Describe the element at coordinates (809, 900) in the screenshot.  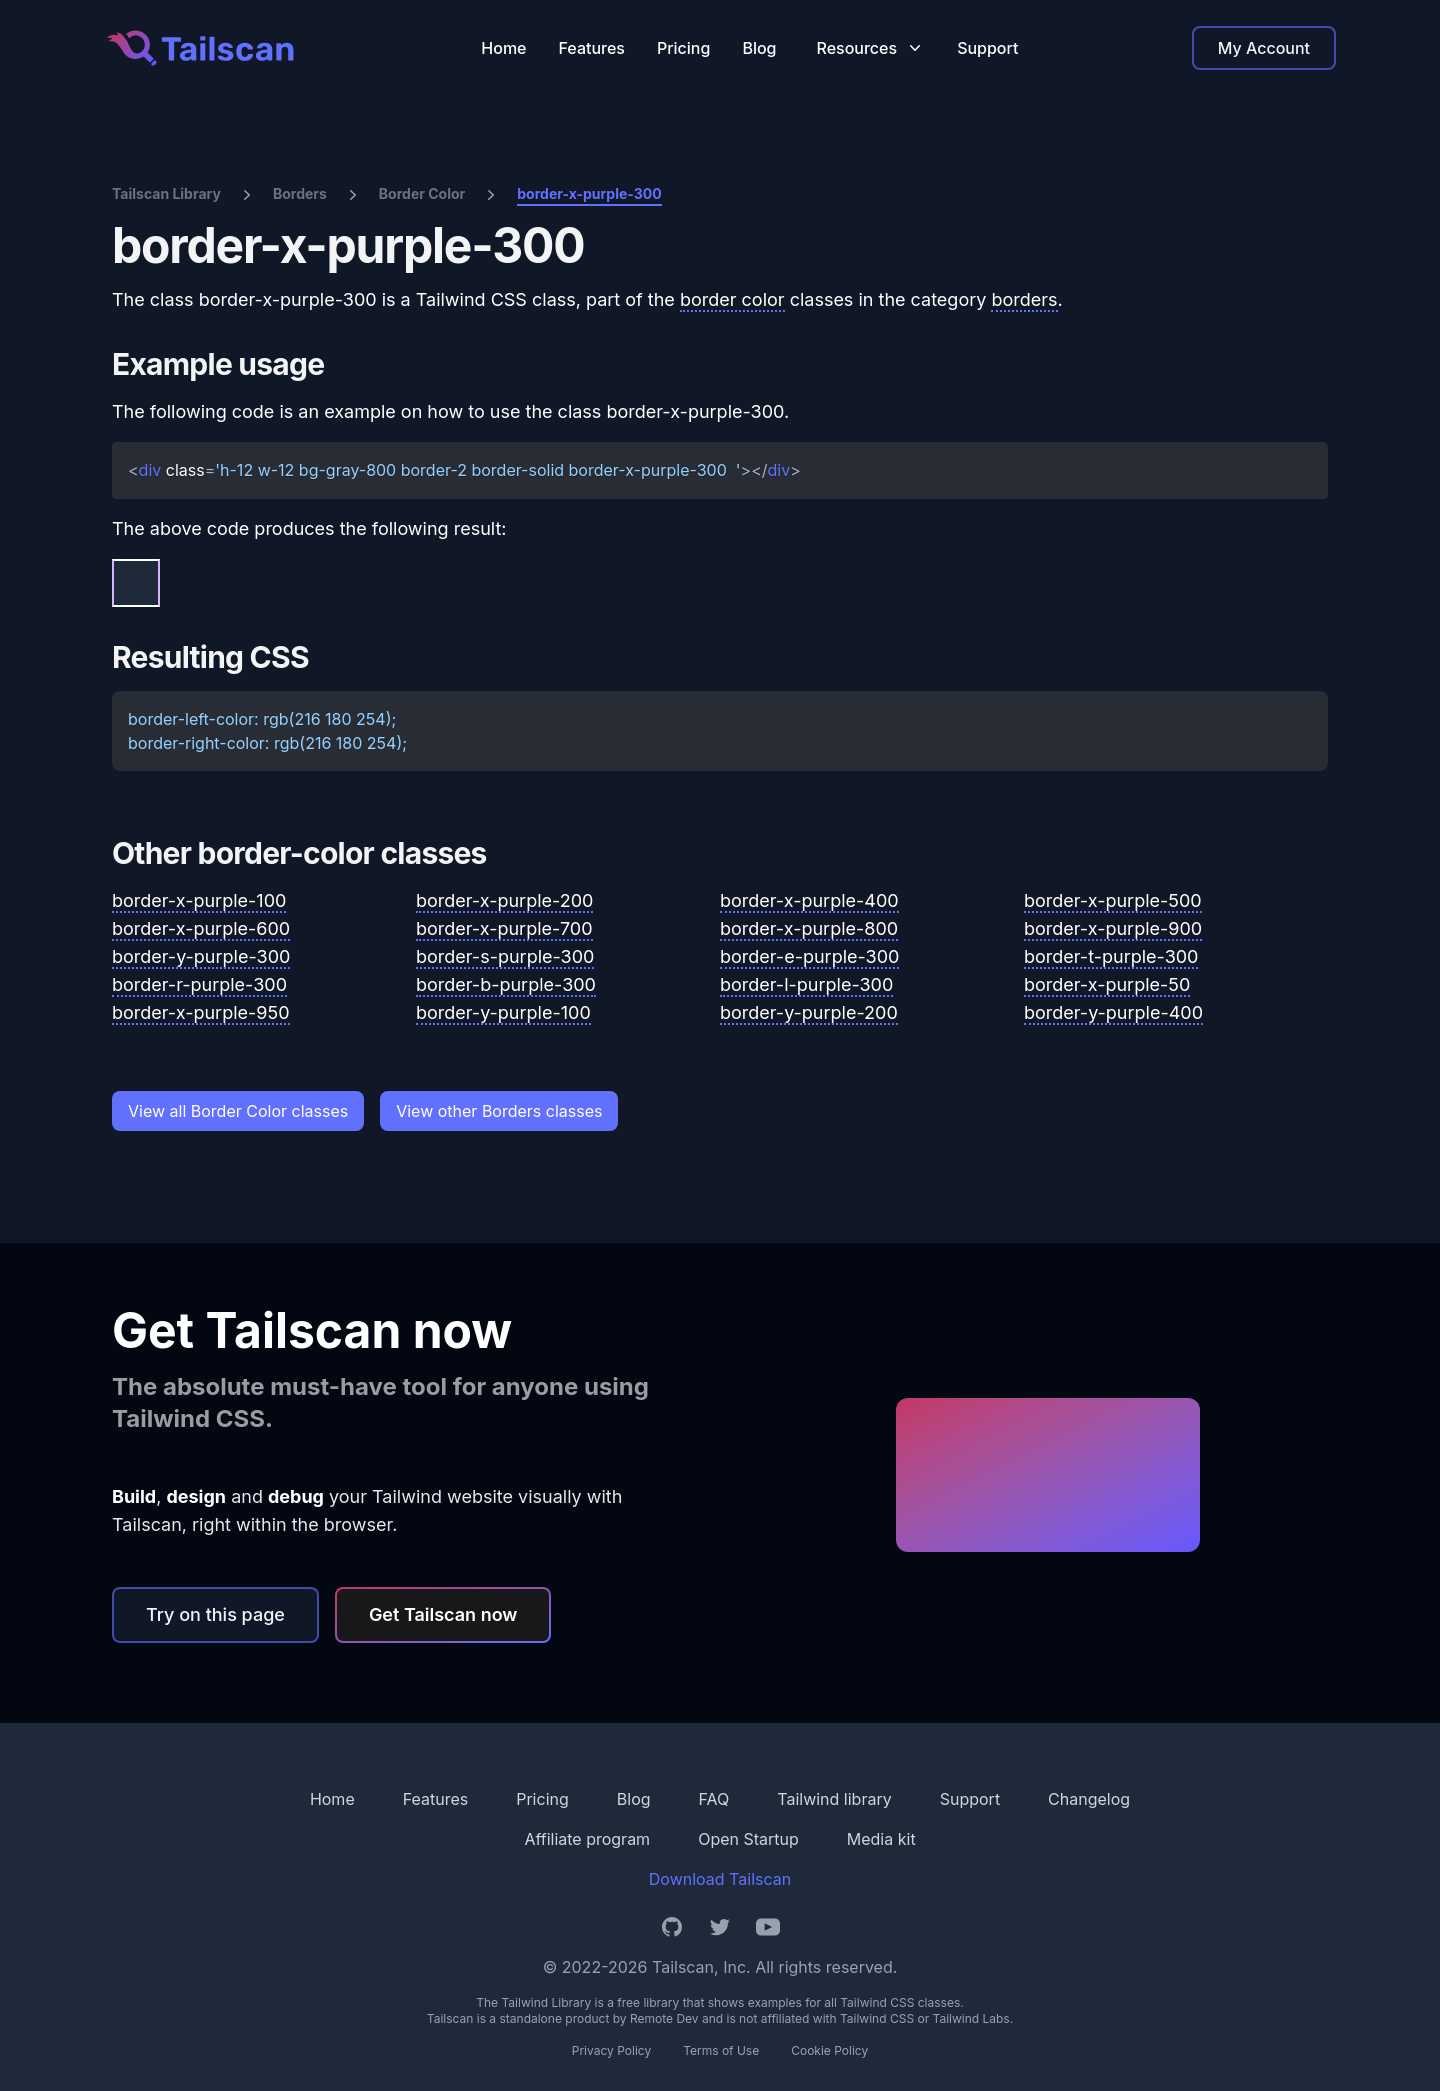
I see `border-x-purple-400` at that location.